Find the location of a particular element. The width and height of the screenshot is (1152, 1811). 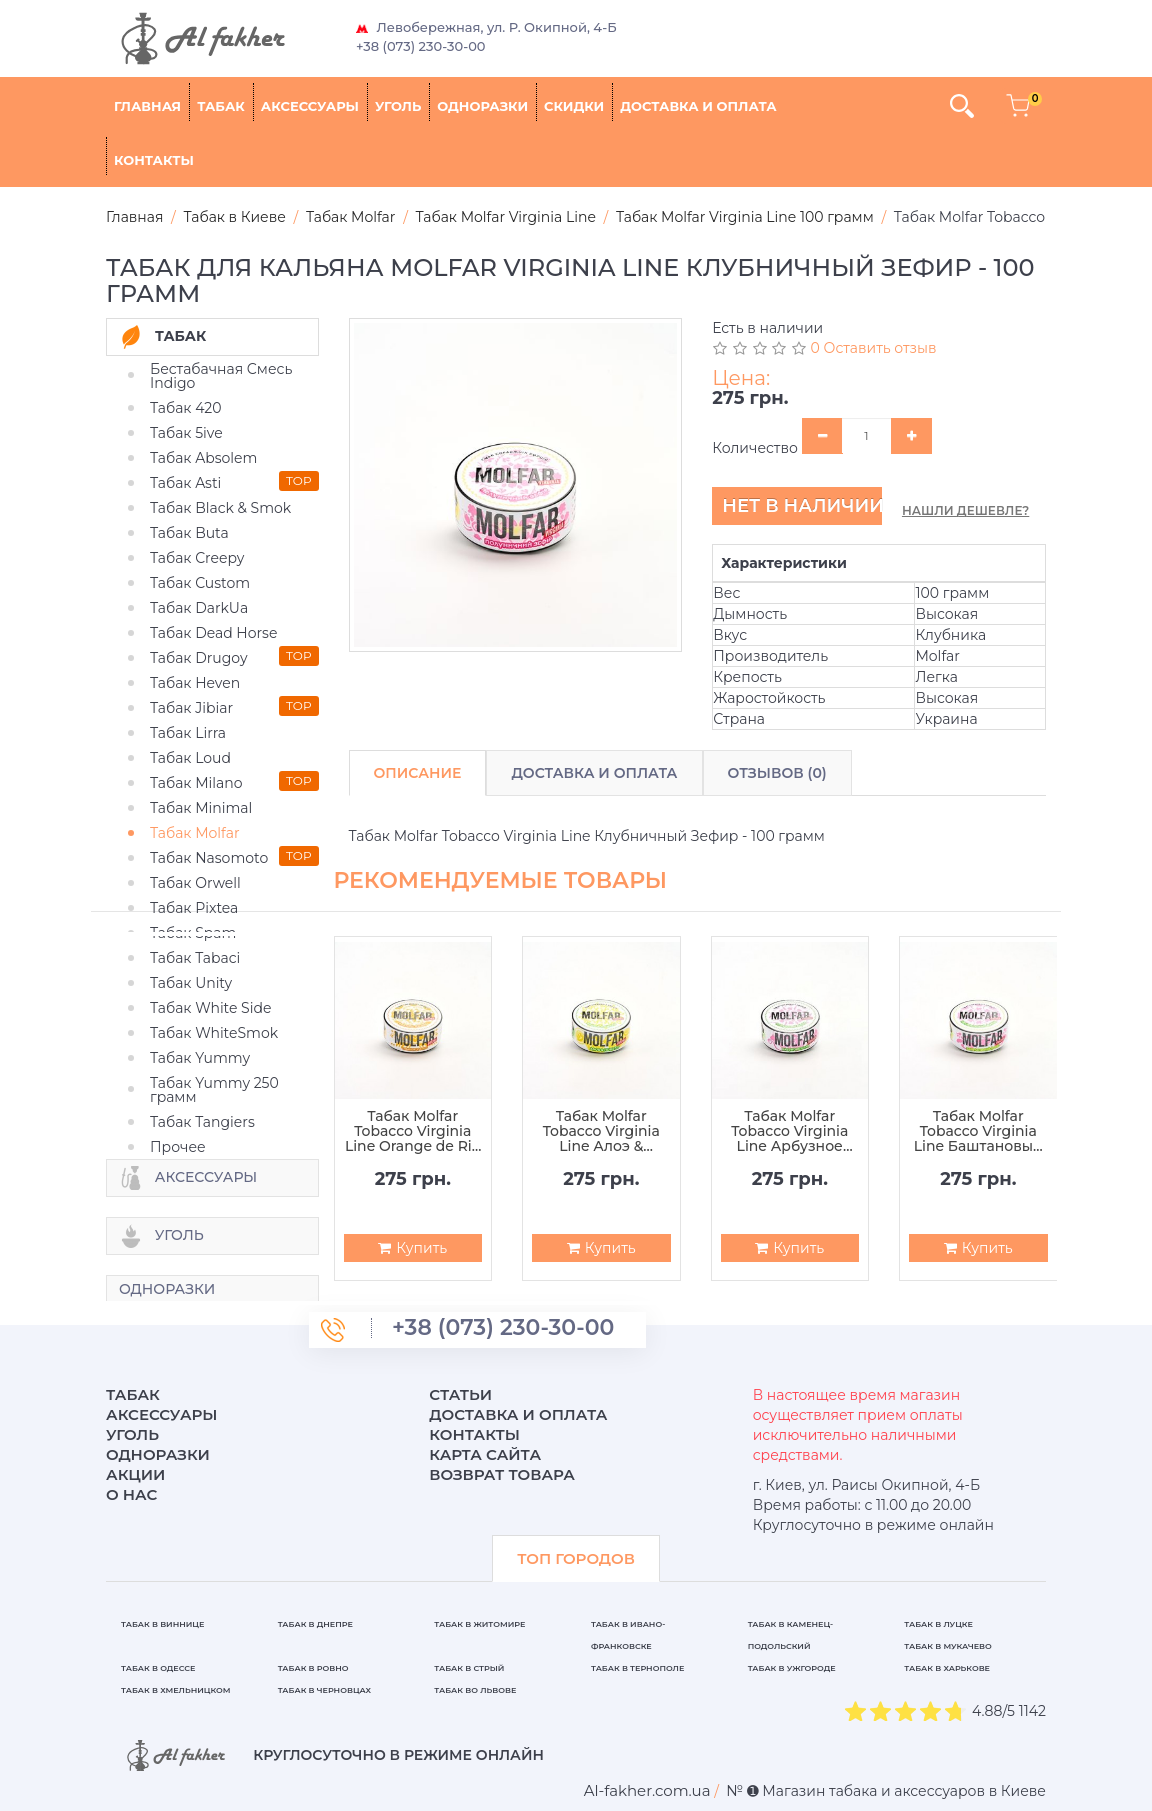

Табак в Днепре is located at coordinates (315, 1624).